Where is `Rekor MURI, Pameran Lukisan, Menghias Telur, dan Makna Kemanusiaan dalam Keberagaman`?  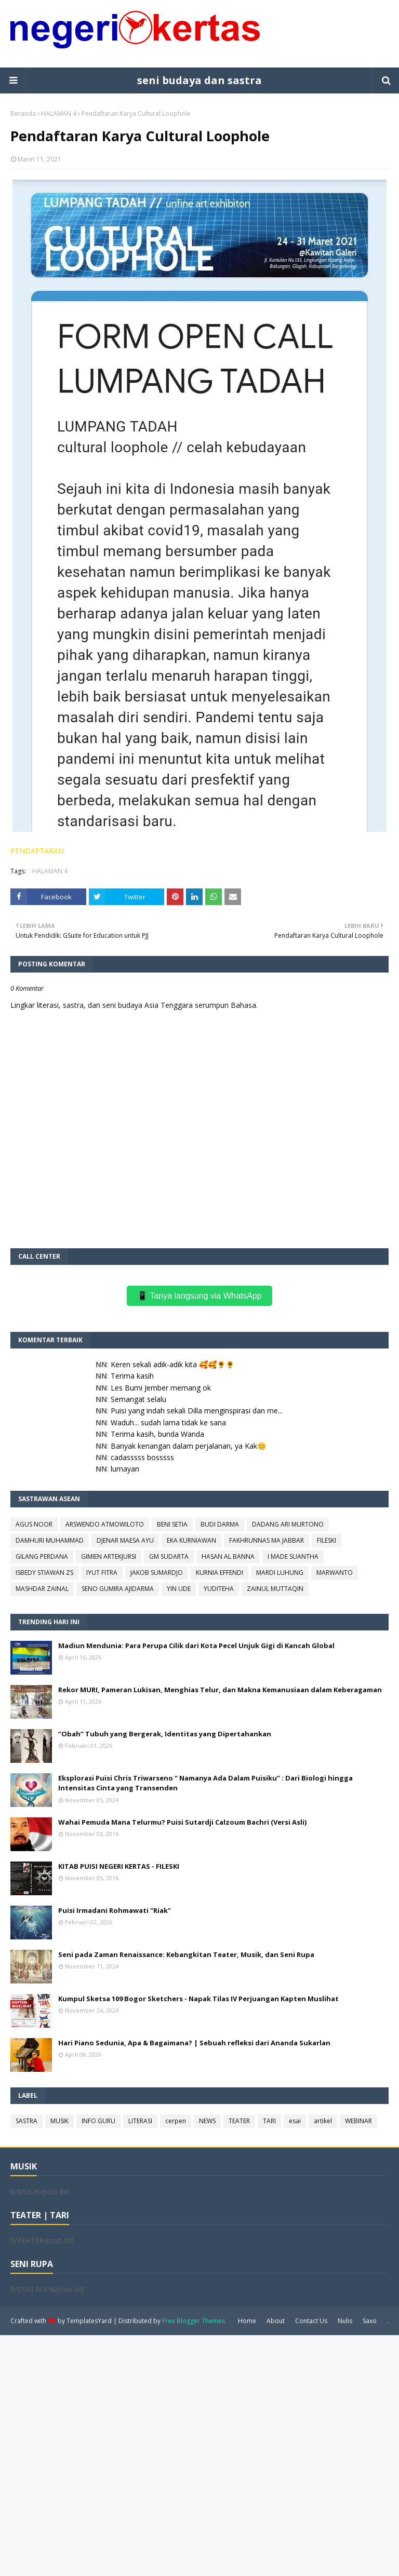
Rekor MURI, Pameran Lukisan, Menghias Telur, dan Makna Kemanusiaan dalam Keberagaman is located at coordinates (220, 1689).